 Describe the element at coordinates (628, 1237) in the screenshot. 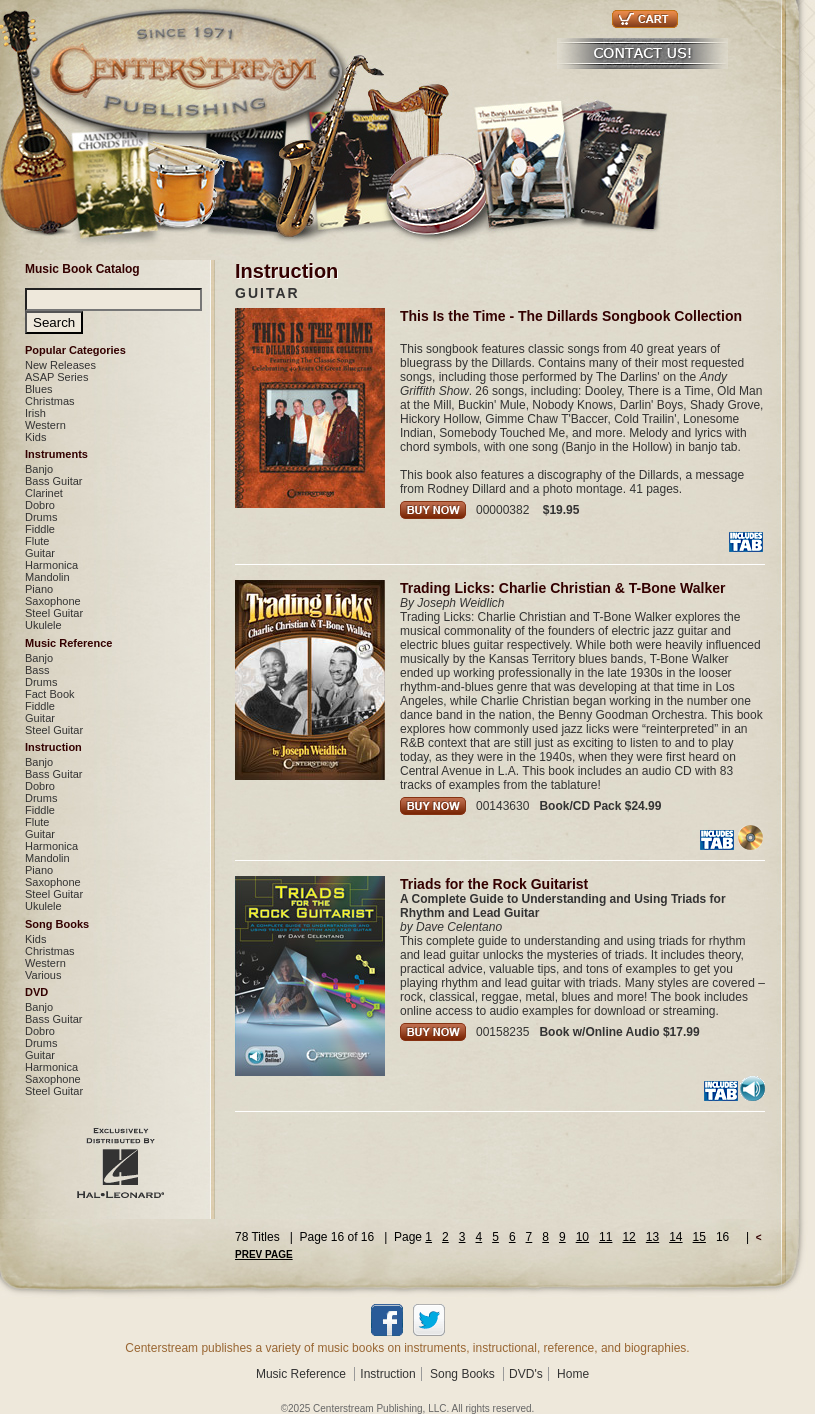

I see `12` at that location.